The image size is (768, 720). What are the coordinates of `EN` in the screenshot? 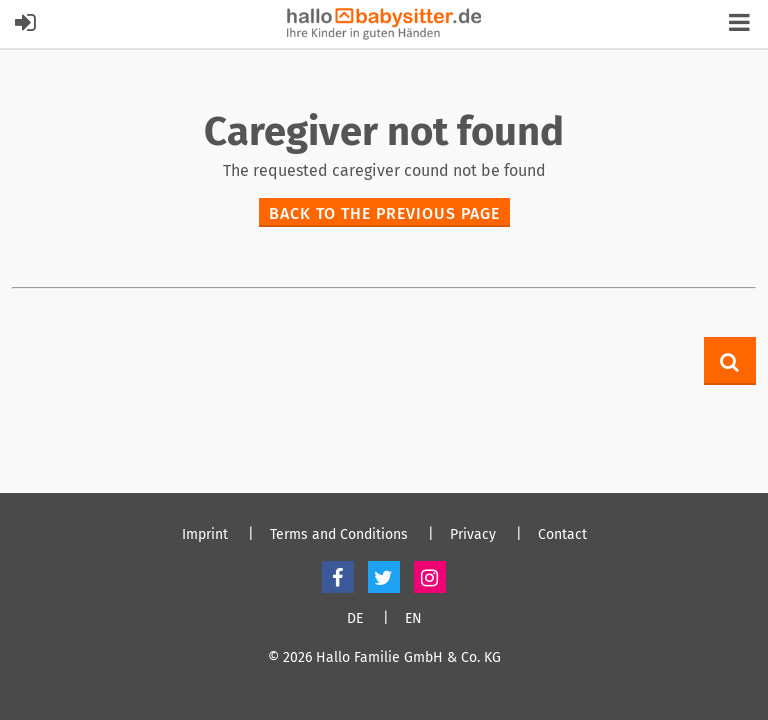 It's located at (413, 619).